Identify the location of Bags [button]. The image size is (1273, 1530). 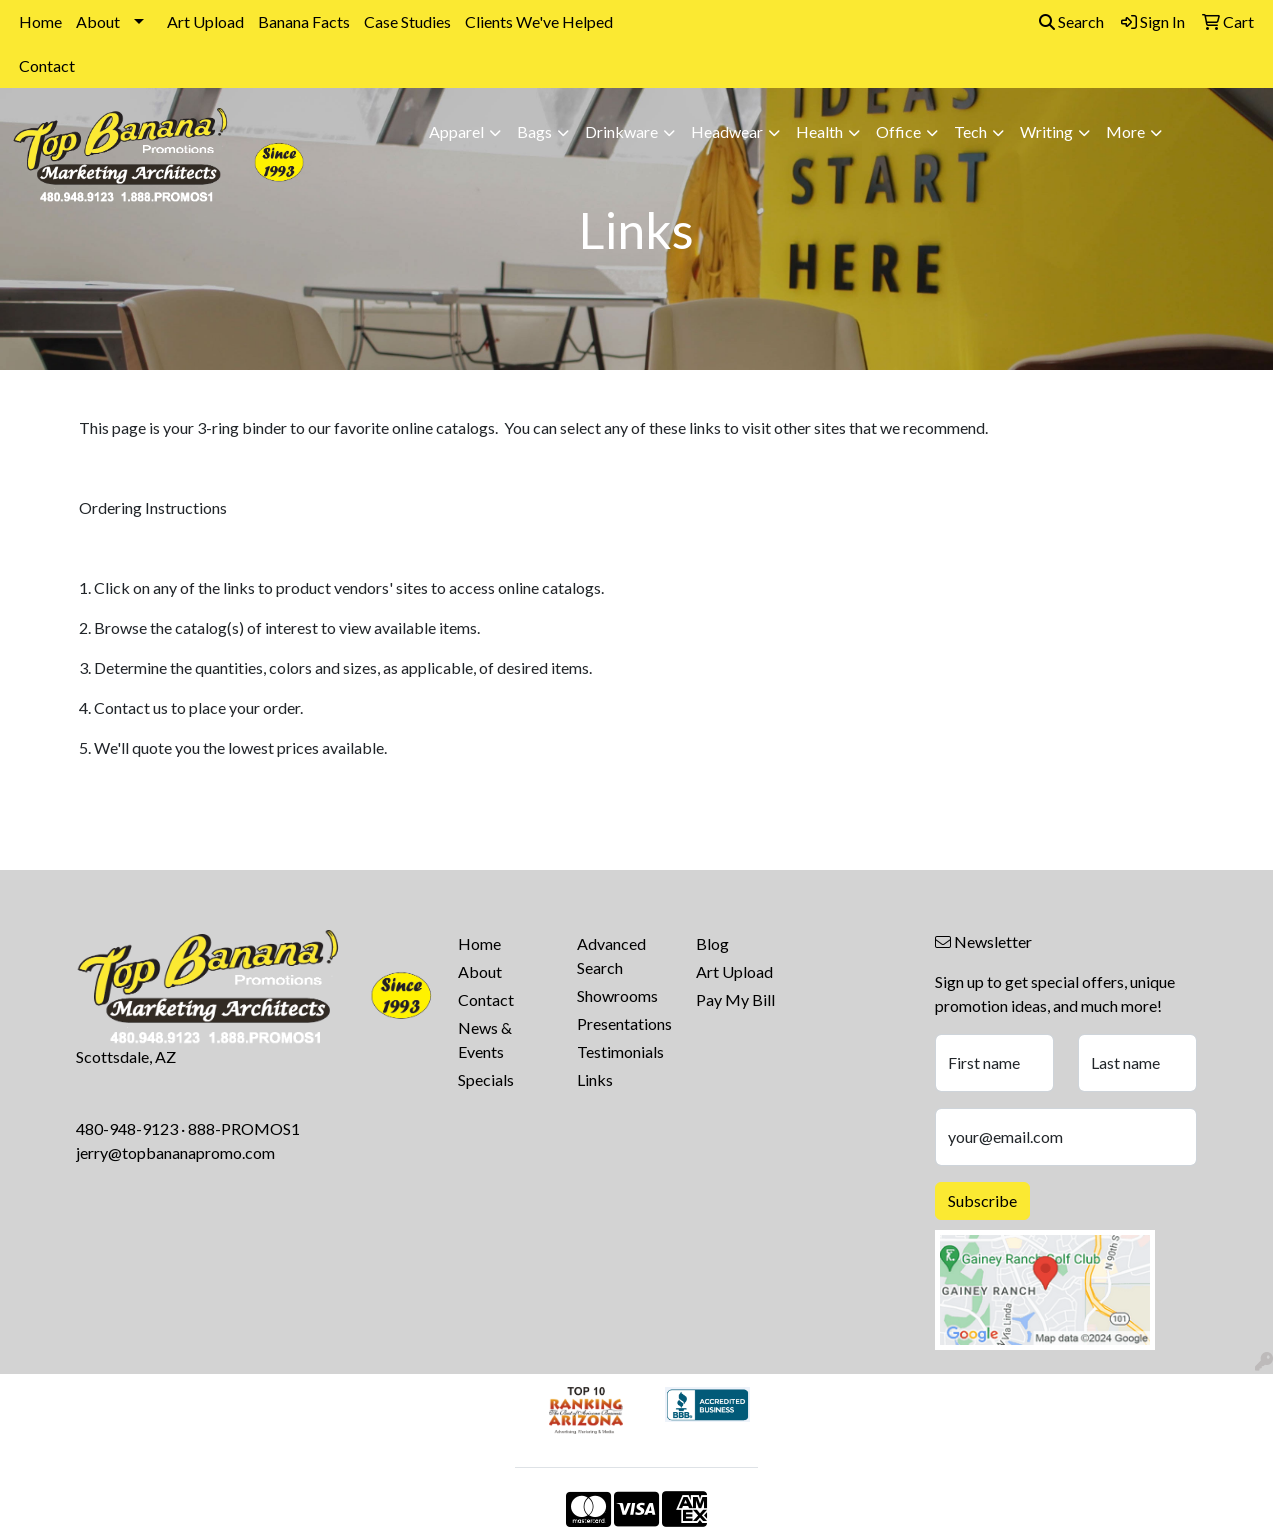
(534, 131).